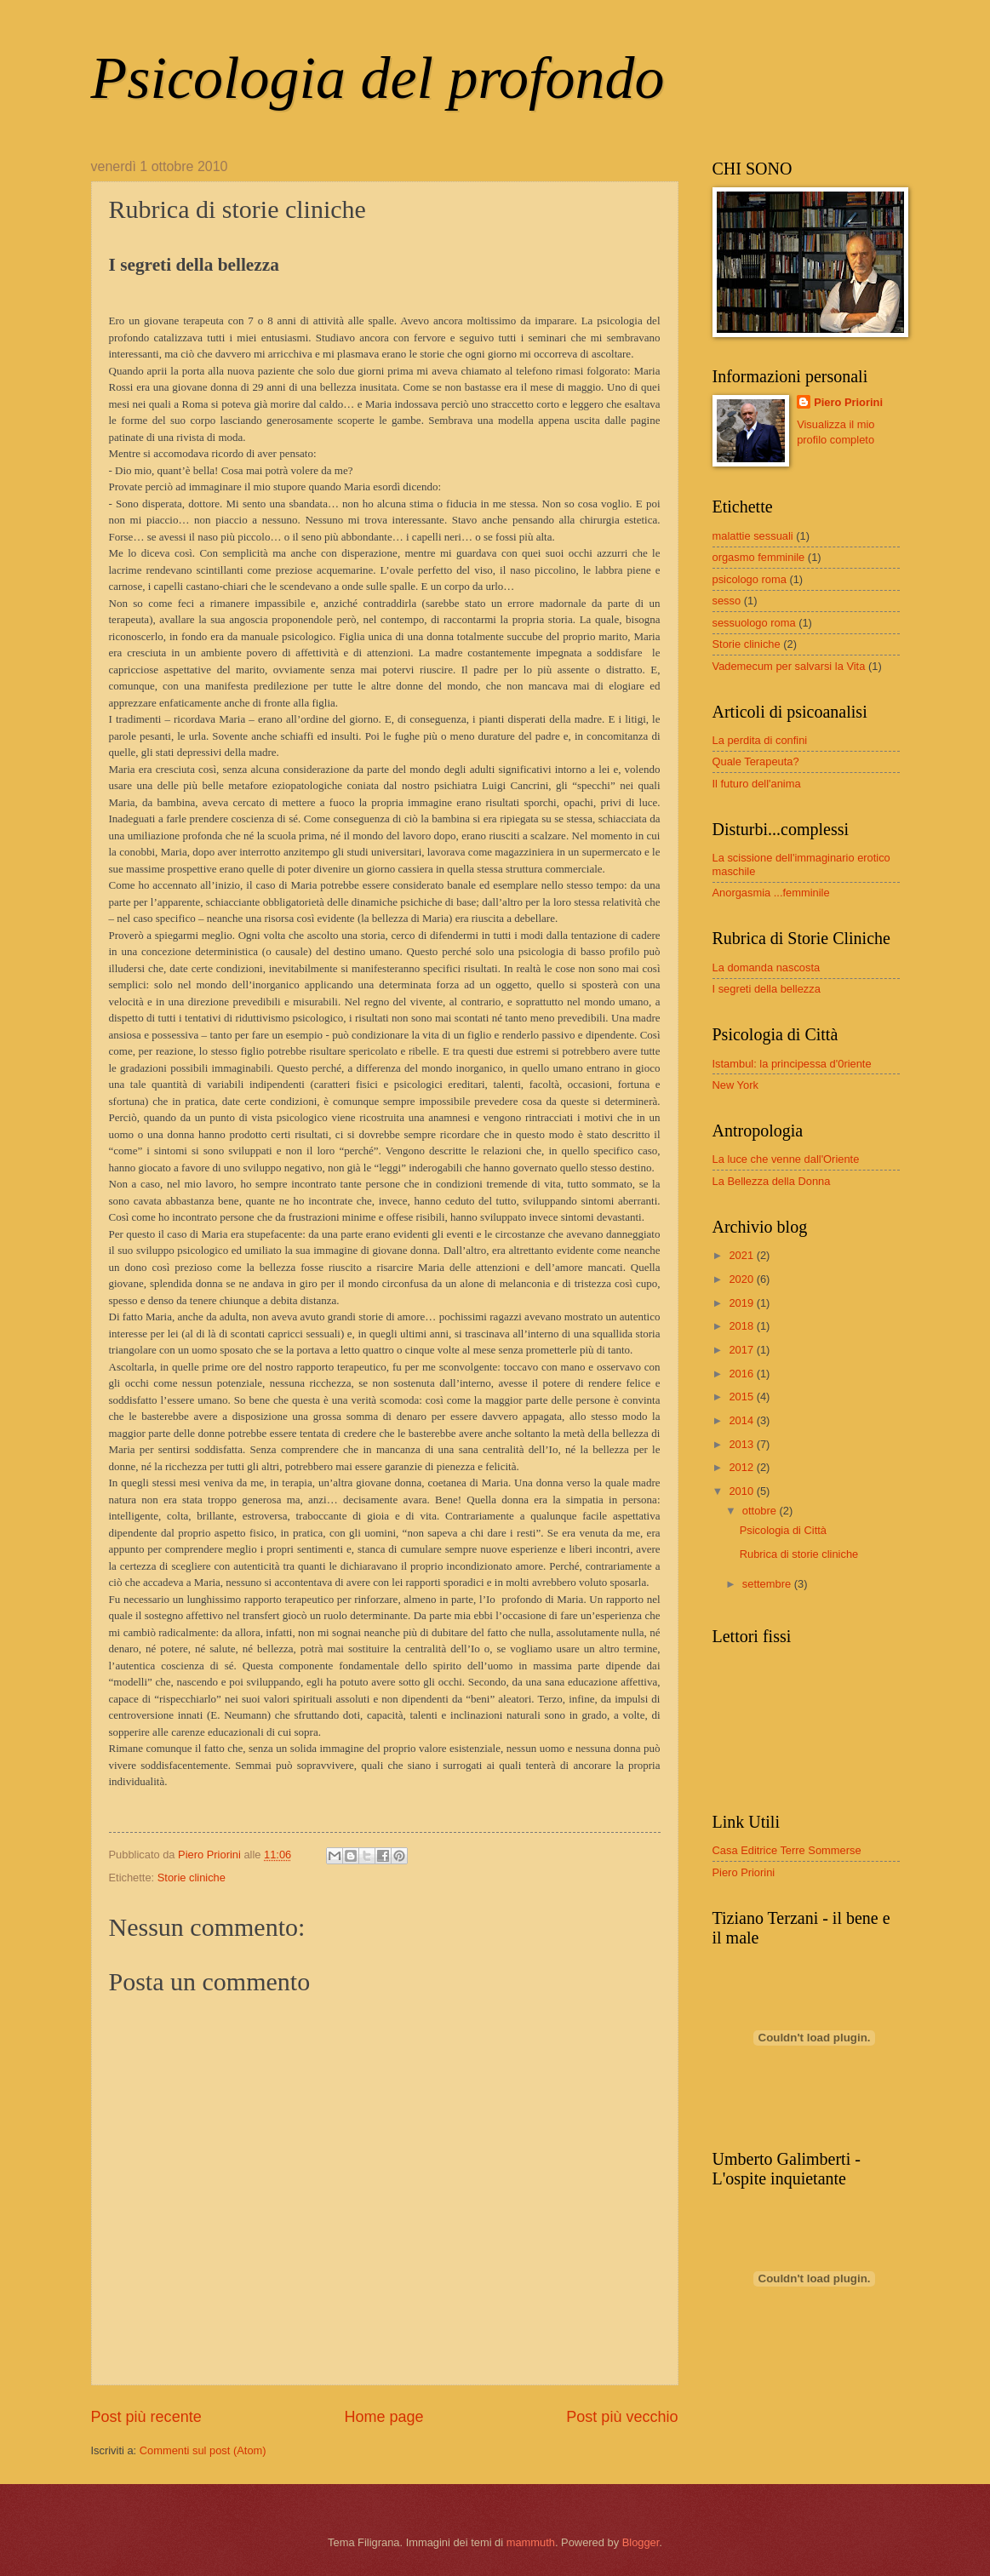 The width and height of the screenshot is (990, 2576). I want to click on Post più recente, so click(146, 2416).